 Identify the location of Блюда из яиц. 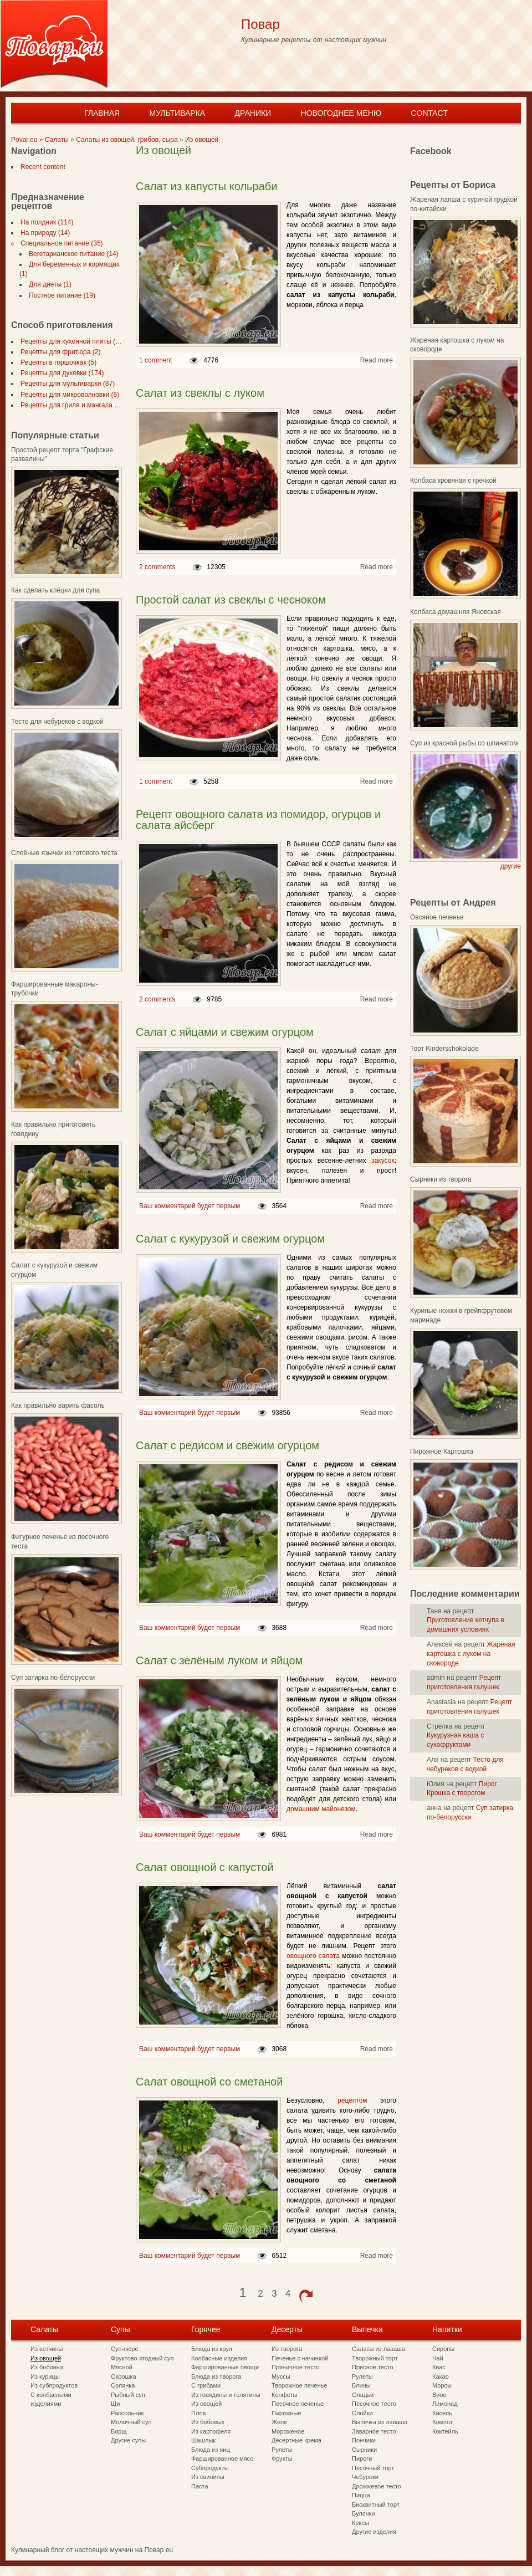
(210, 2449).